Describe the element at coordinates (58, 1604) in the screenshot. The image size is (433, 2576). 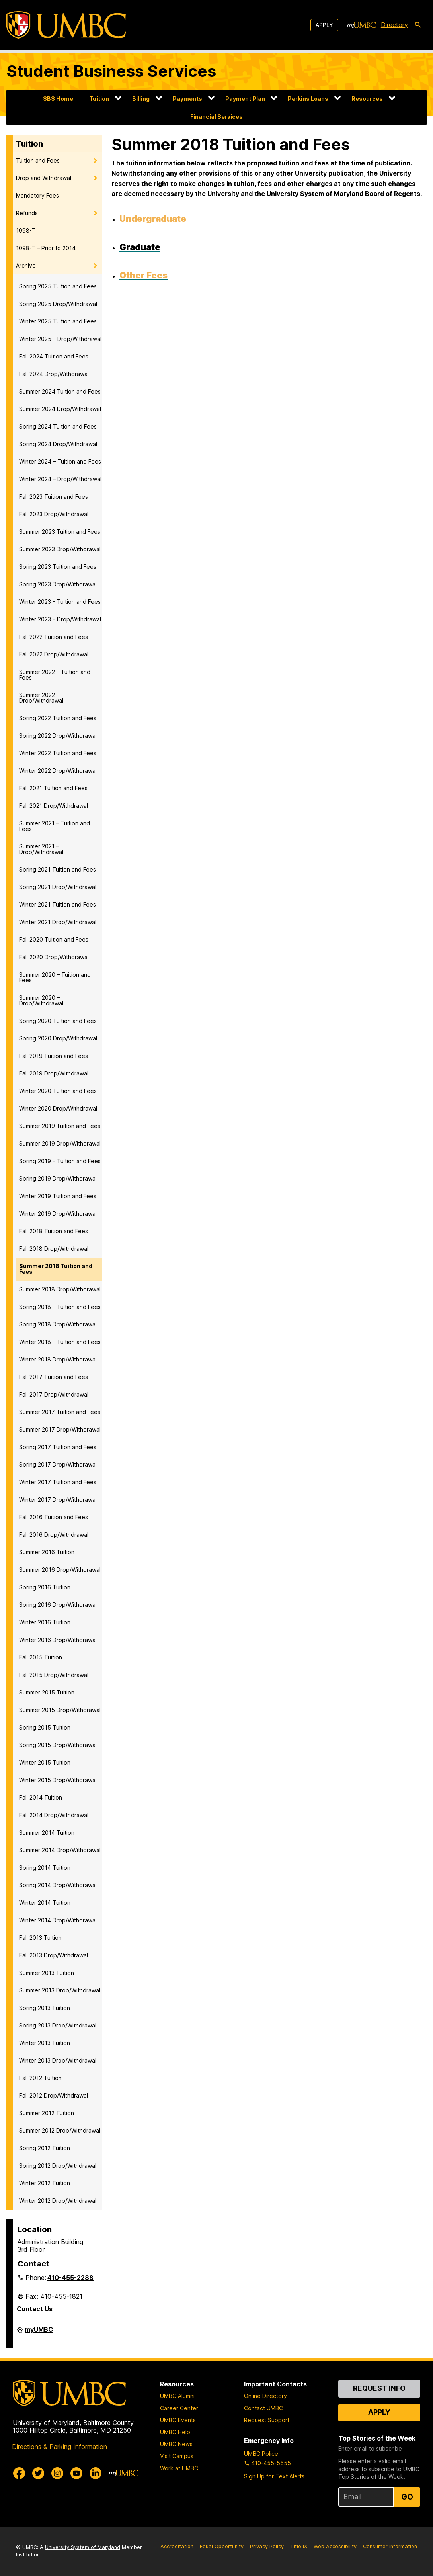
I see `Spring 2016 Drop/Withdrawal` at that location.